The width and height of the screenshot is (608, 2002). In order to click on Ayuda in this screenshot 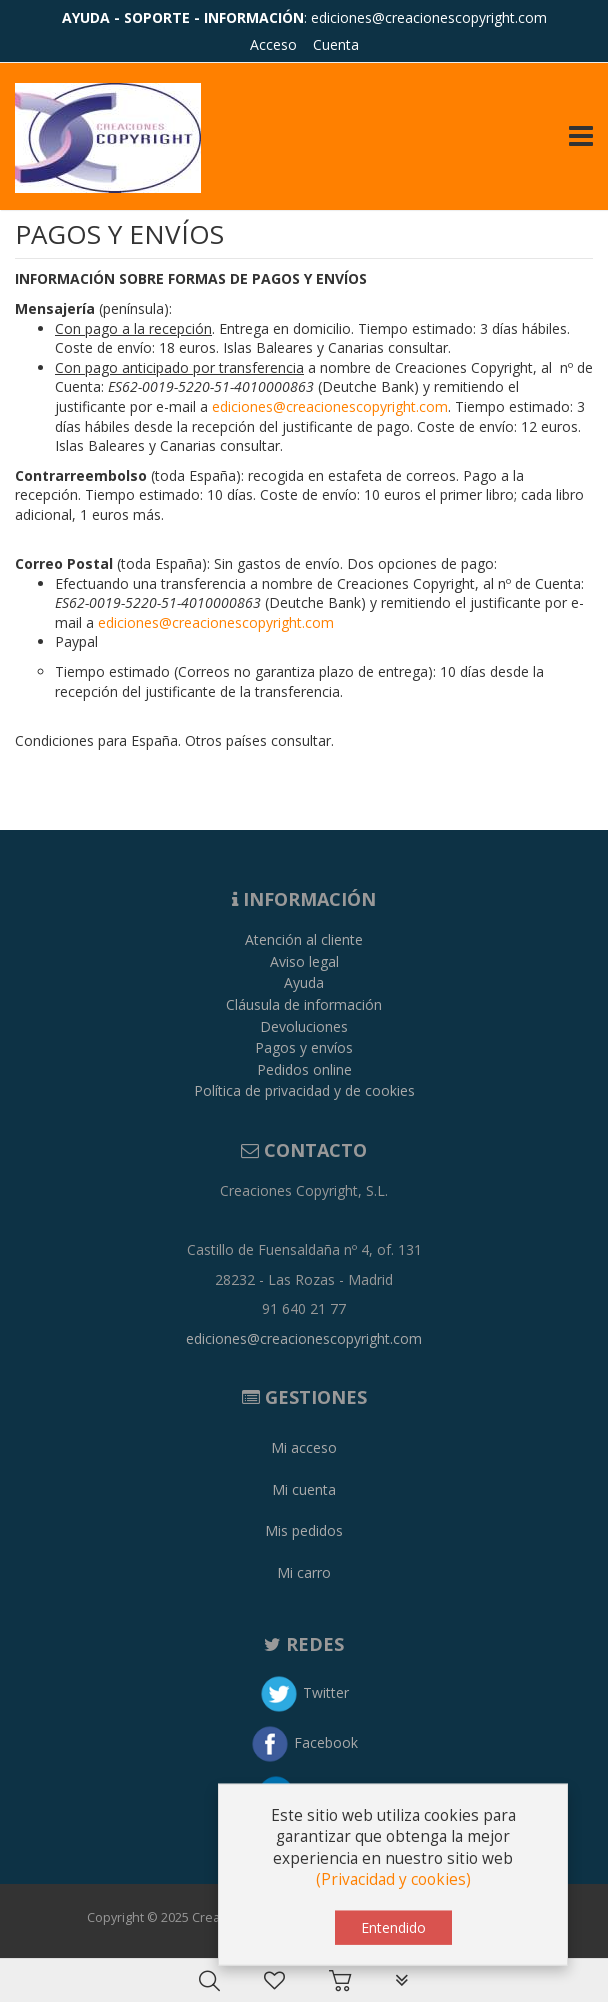, I will do `click(304, 982)`.